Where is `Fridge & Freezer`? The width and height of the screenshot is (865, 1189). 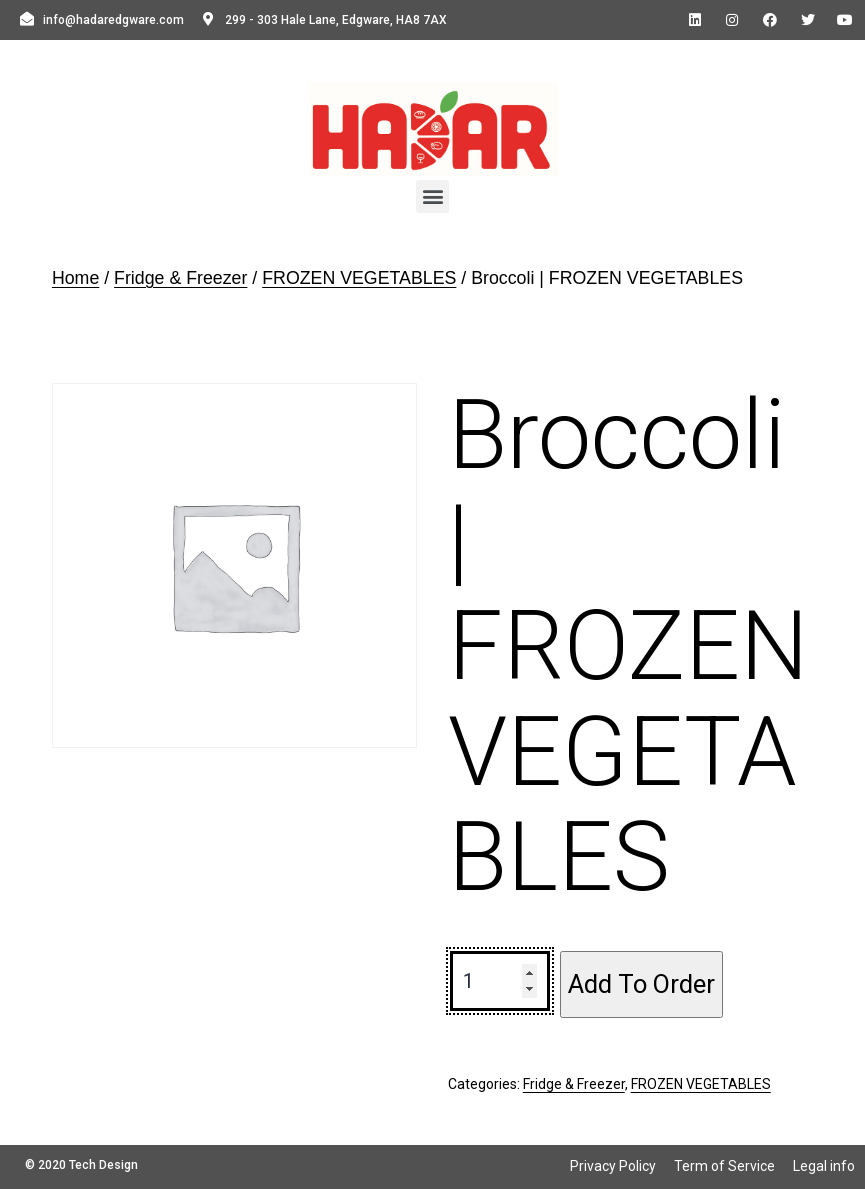 Fridge & Freezer is located at coordinates (180, 278).